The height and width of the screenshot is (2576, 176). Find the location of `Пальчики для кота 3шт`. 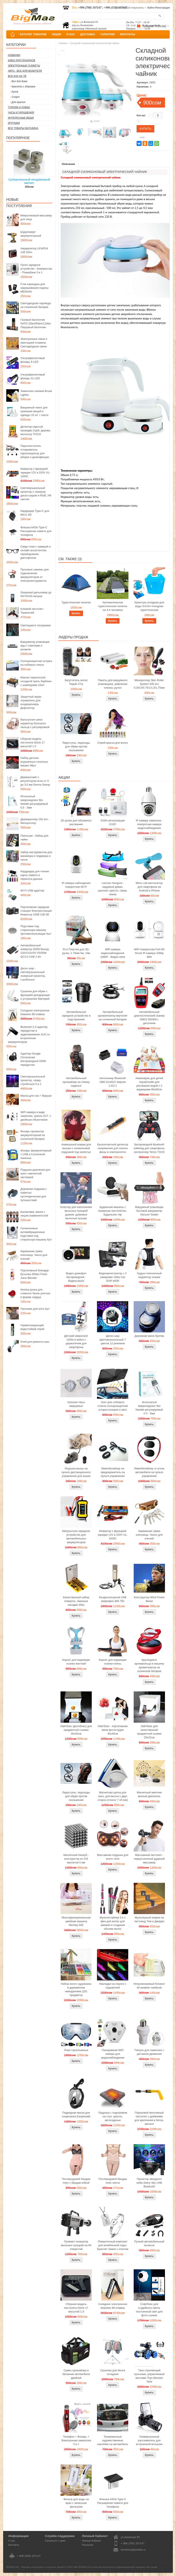

Пальчики для кота 3шт is located at coordinates (35, 1308).